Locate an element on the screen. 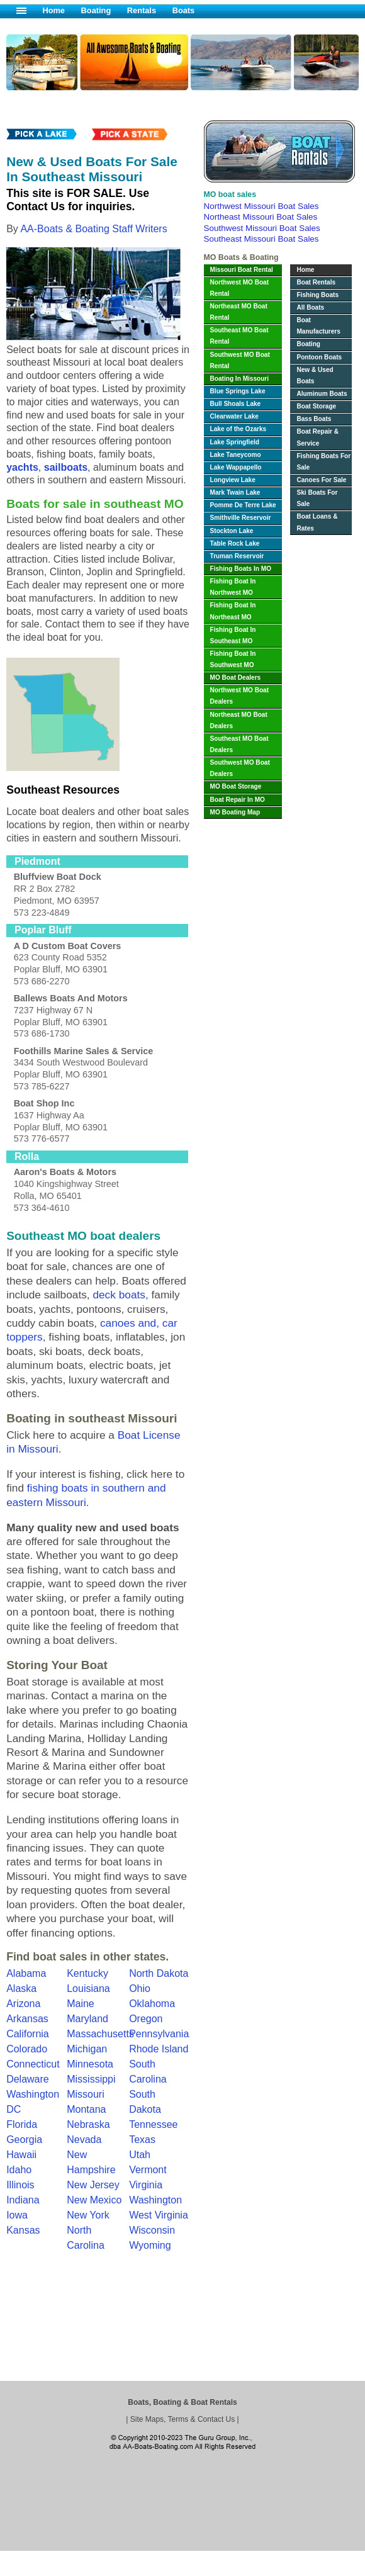  Utah is located at coordinates (139, 2154).